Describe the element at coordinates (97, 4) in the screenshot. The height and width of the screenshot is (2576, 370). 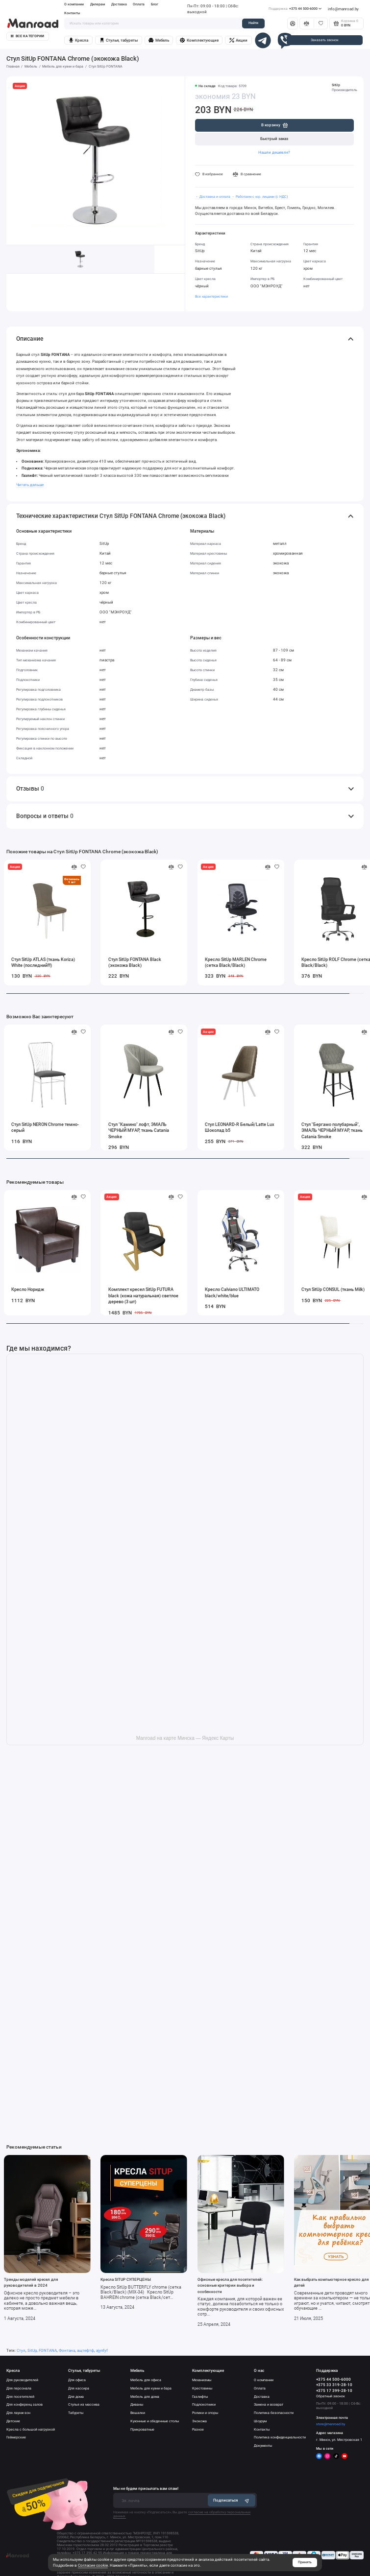
I see `Дилерам` at that location.